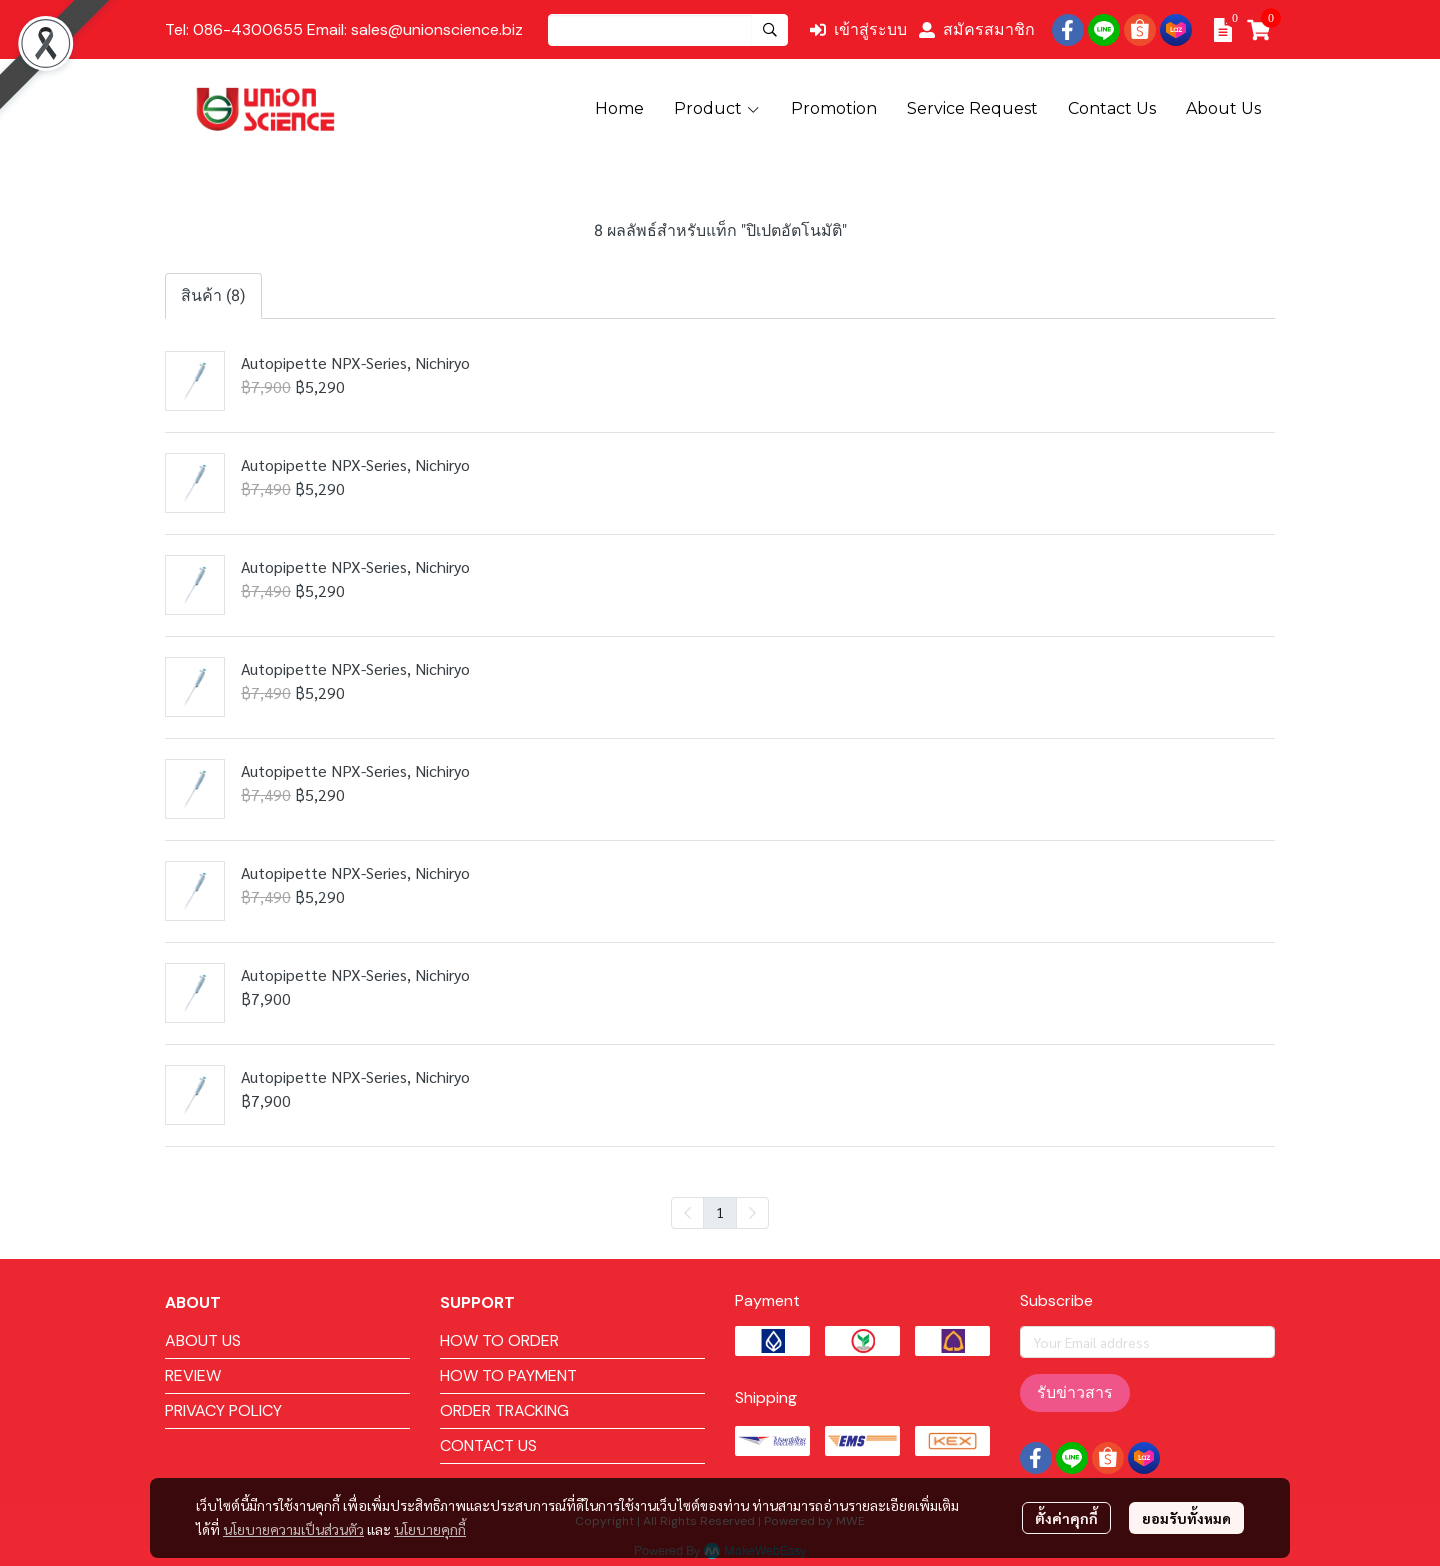 This screenshot has width=1440, height=1566. Describe the element at coordinates (1075, 1392) in the screenshot. I see `รับข่าวสาร` at that location.